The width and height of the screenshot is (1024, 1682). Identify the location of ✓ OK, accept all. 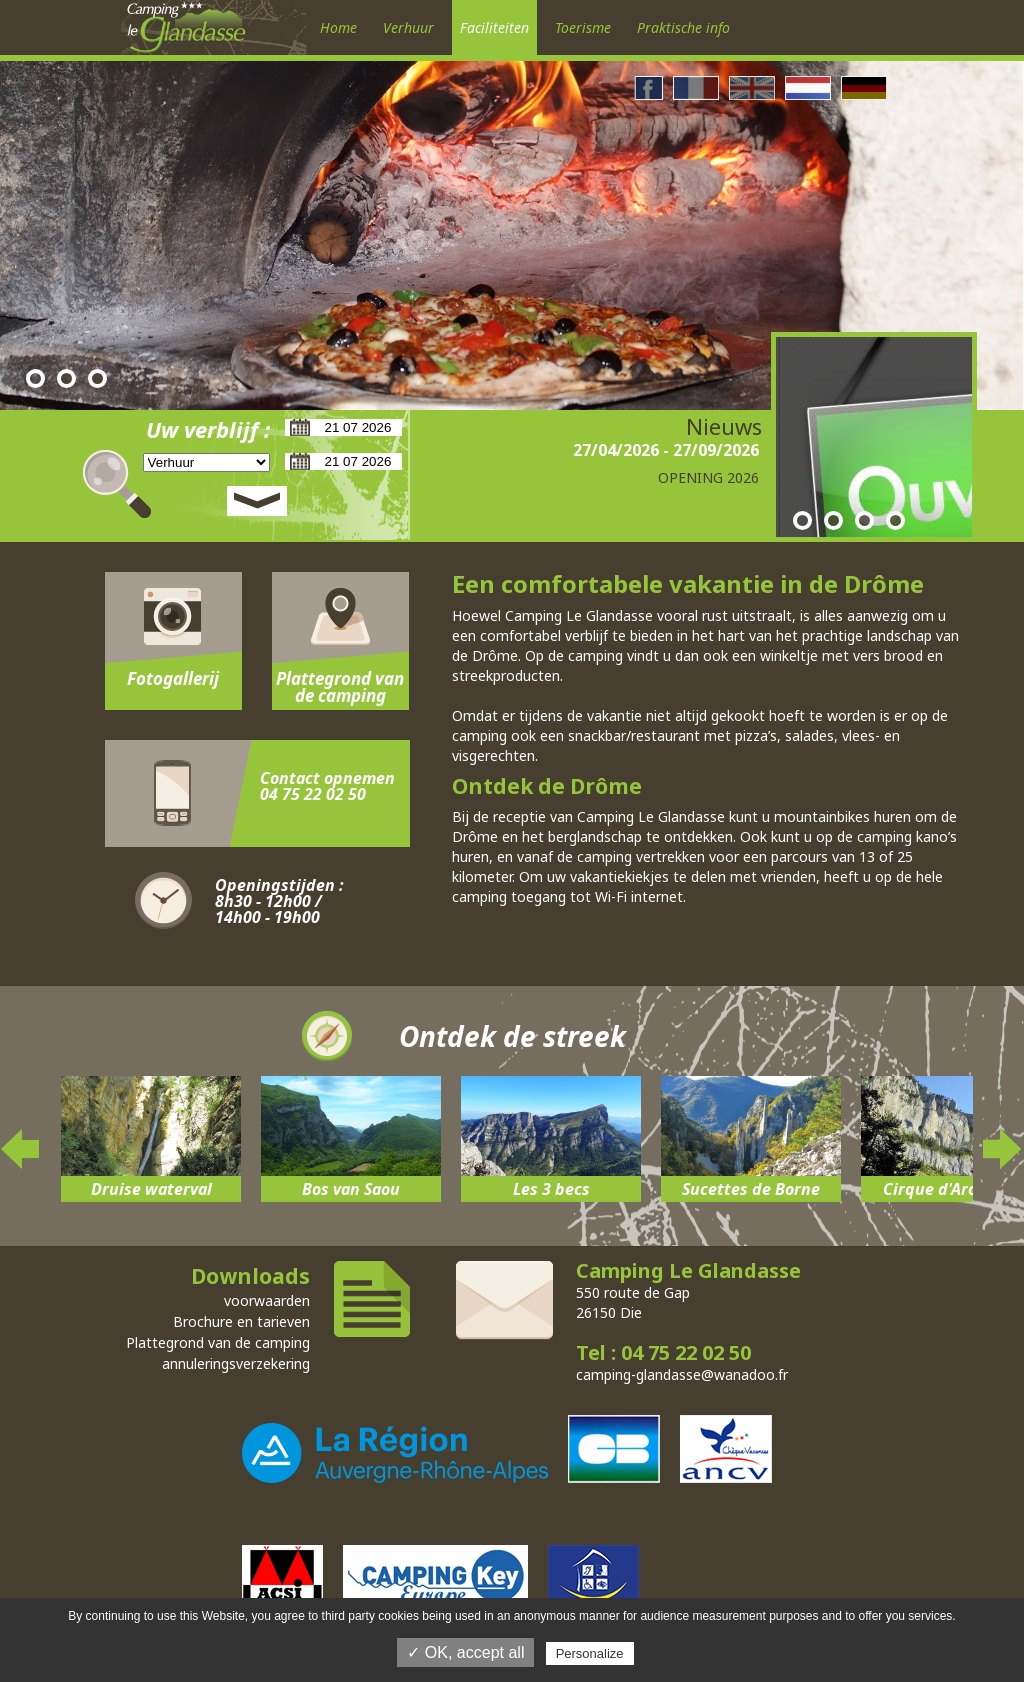
(465, 1652).